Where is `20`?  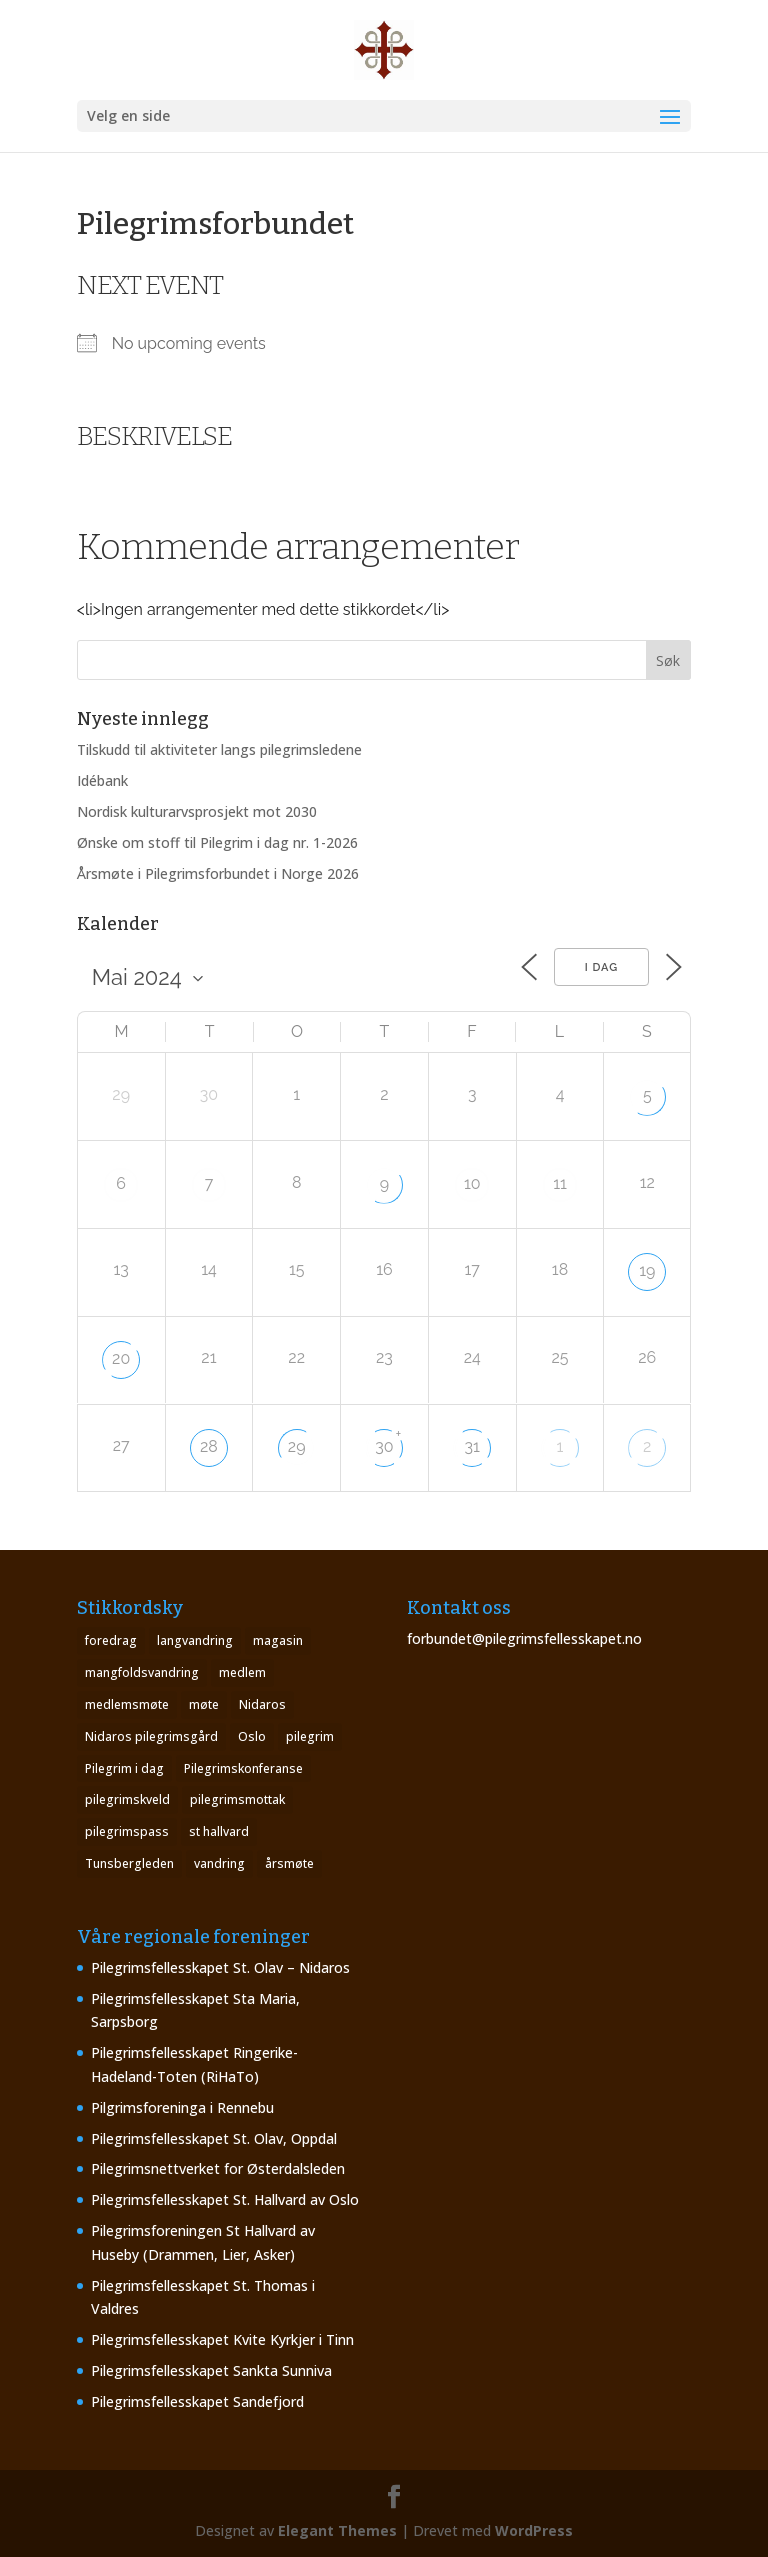
20 is located at coordinates (121, 1358).